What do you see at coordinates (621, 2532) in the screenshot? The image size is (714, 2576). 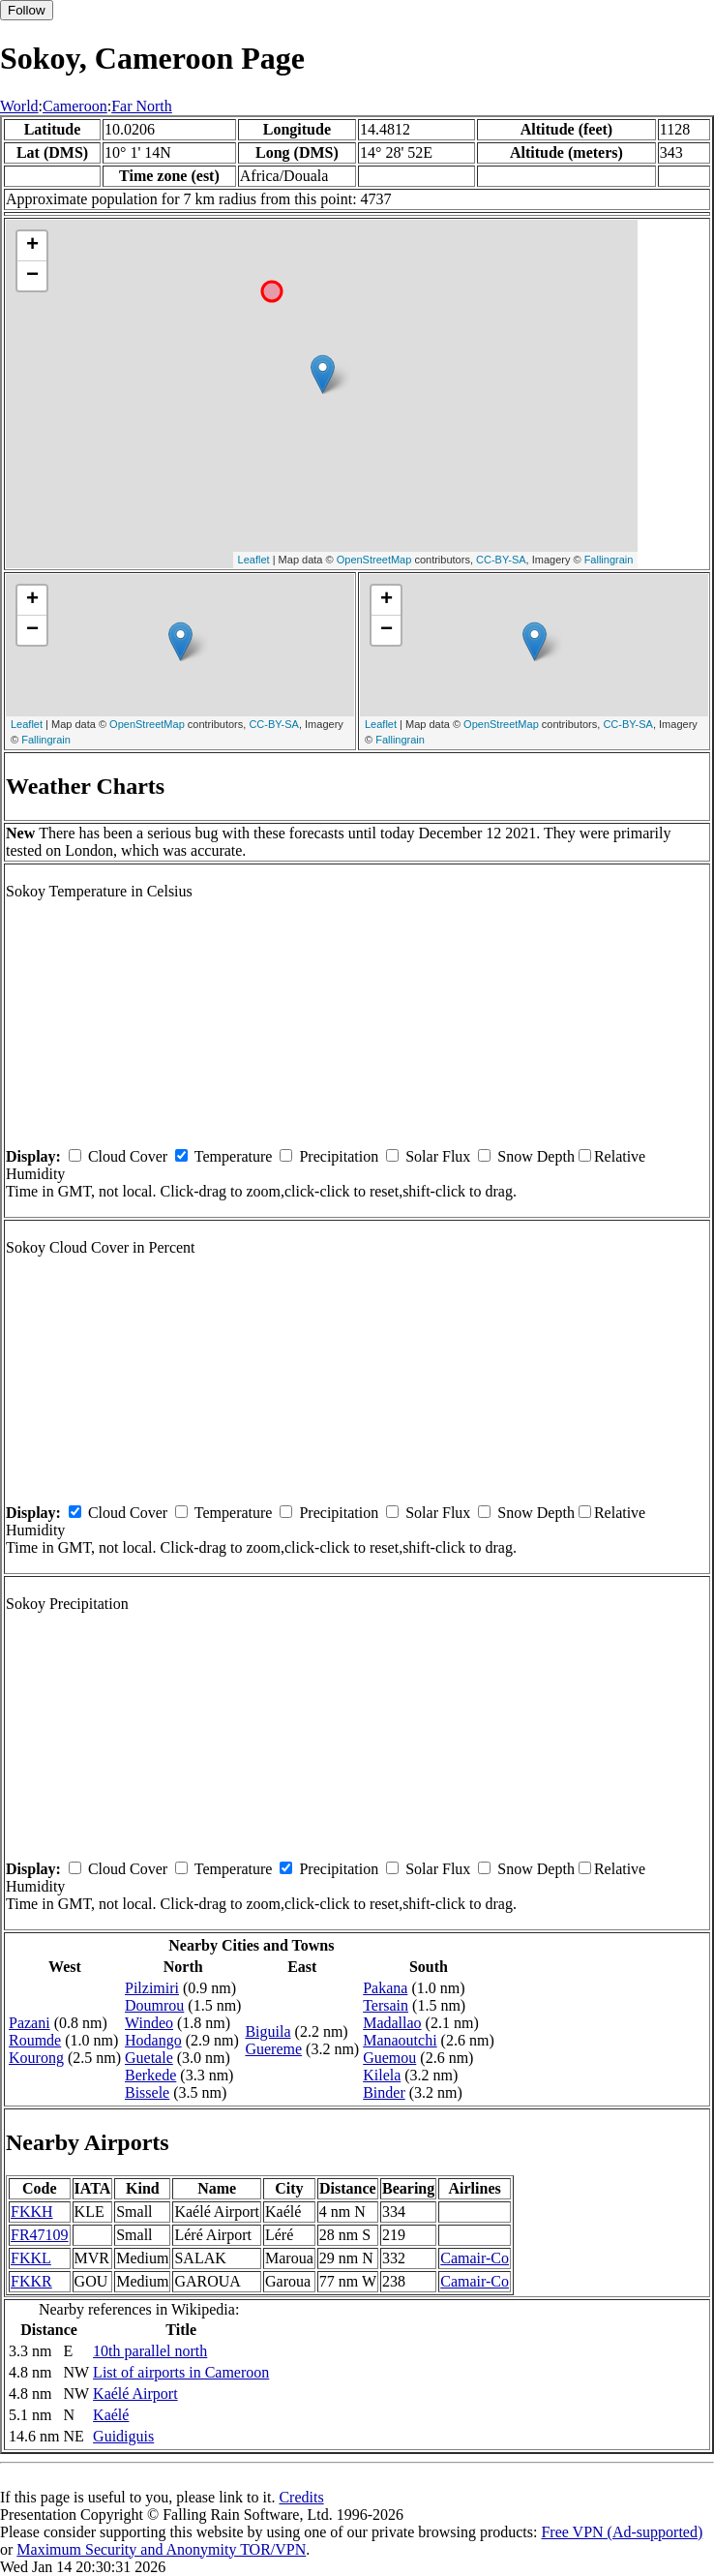 I see `Free VPN (Ad-supported)` at bounding box center [621, 2532].